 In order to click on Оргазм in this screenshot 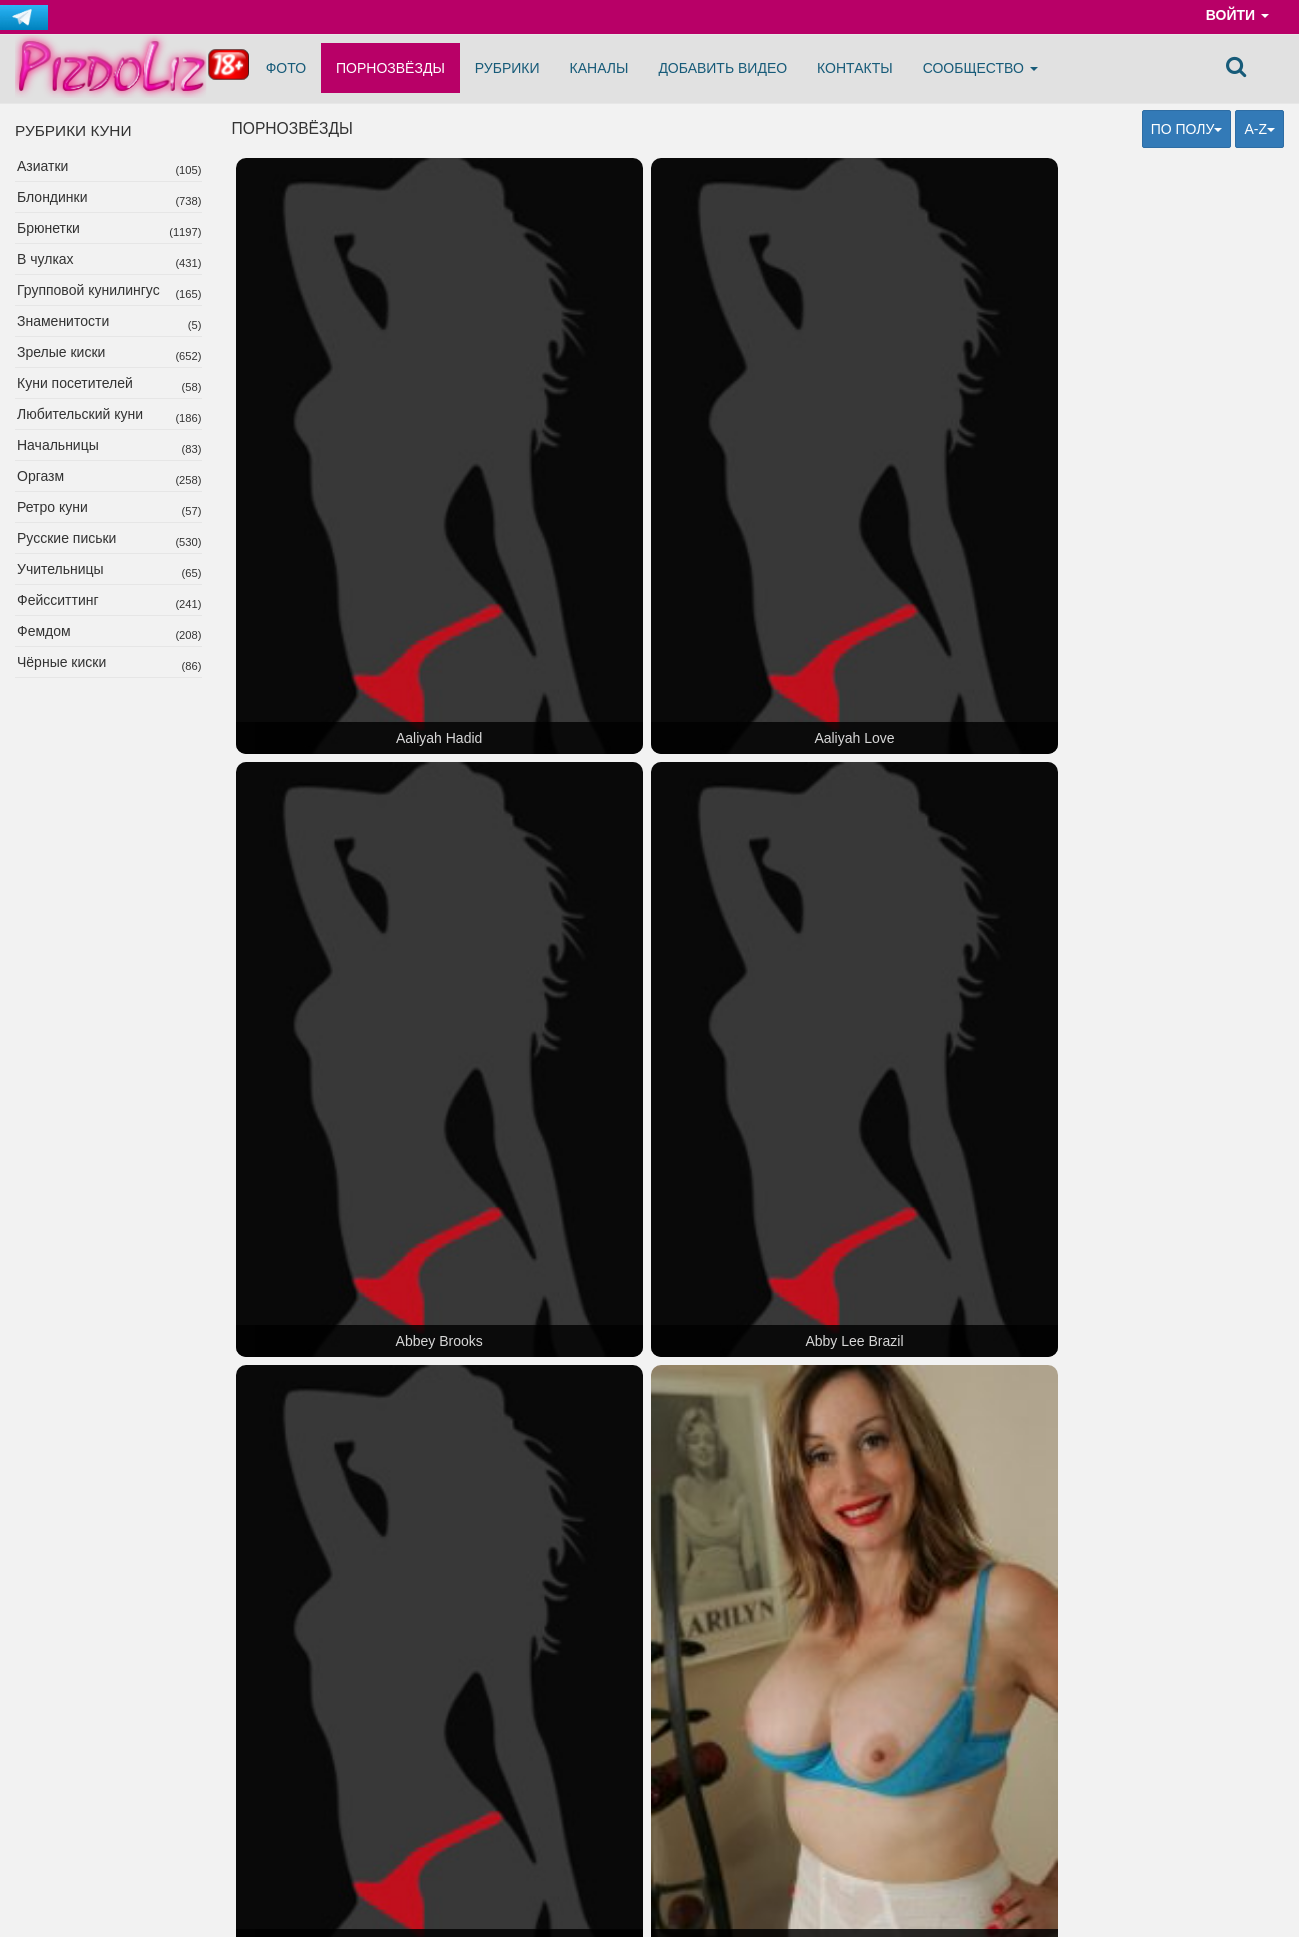, I will do `click(40, 476)`.